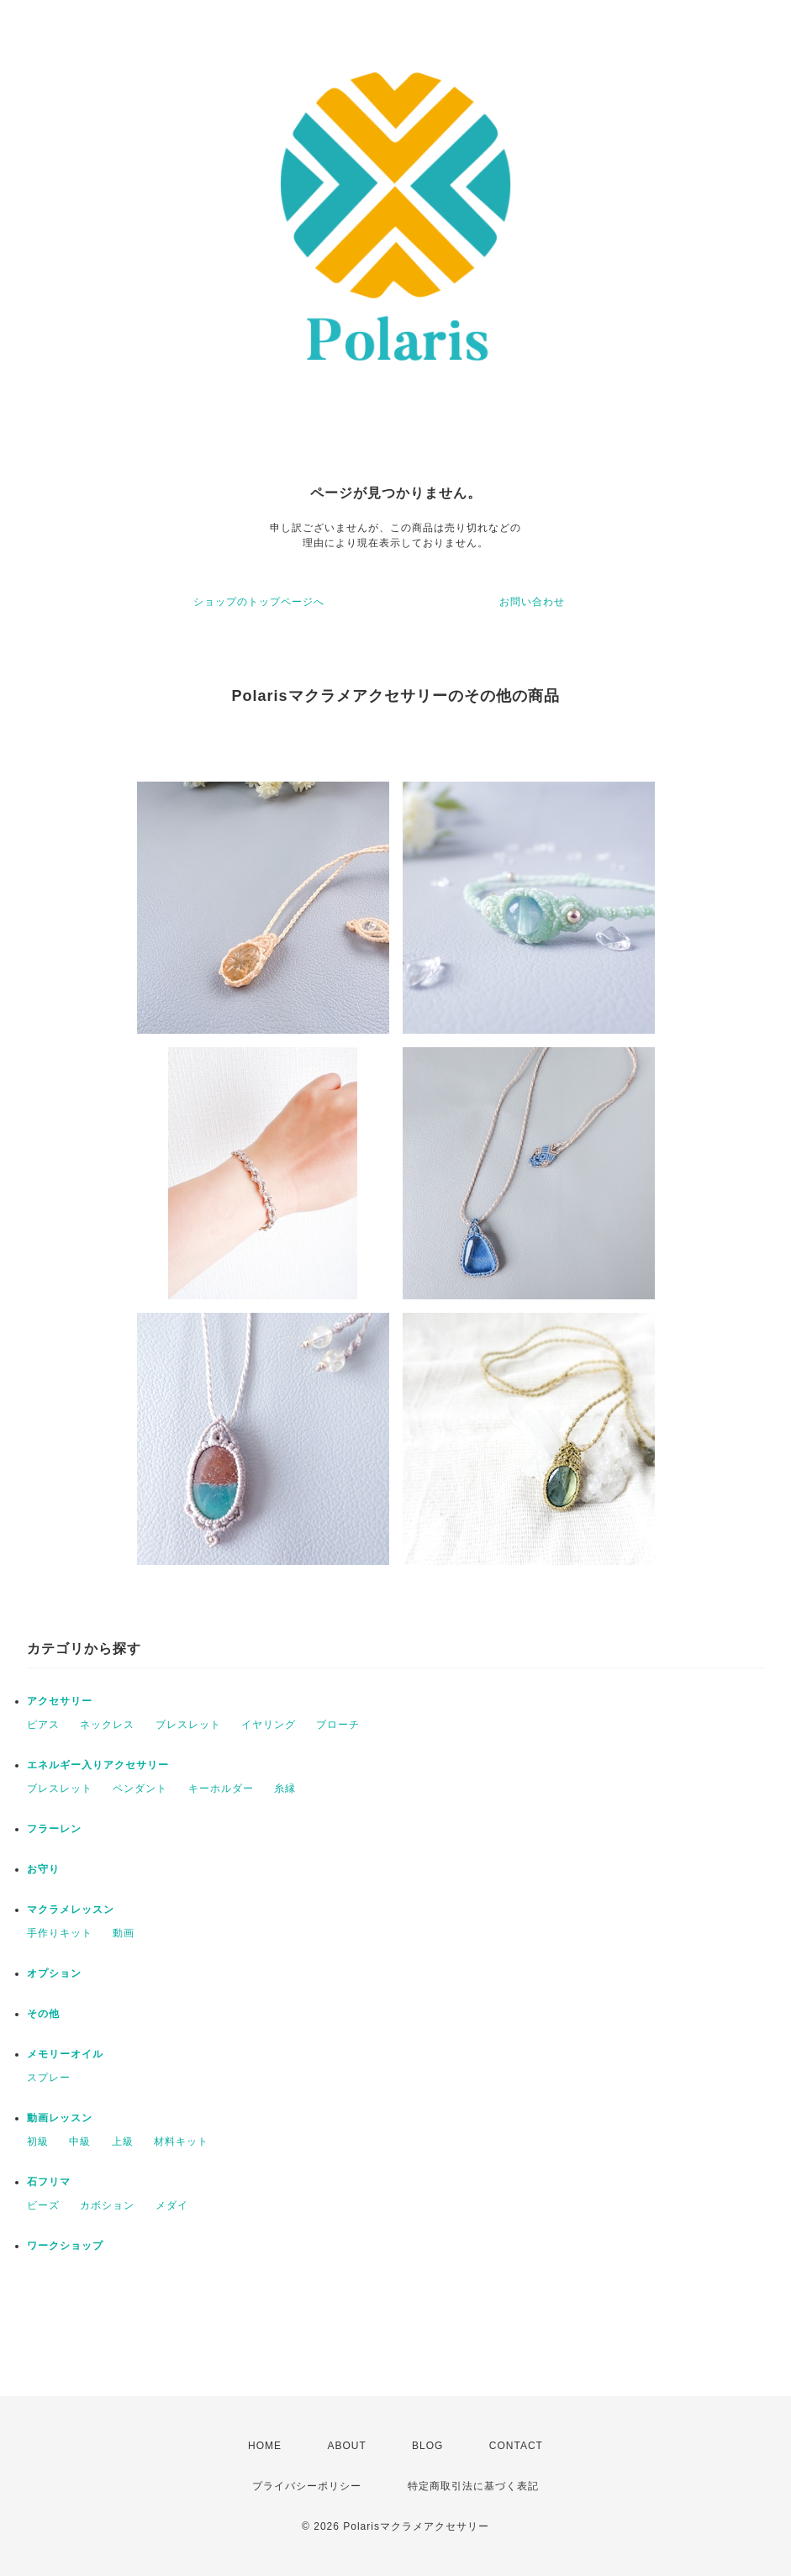  What do you see at coordinates (49, 2077) in the screenshot?
I see `スプレー` at bounding box center [49, 2077].